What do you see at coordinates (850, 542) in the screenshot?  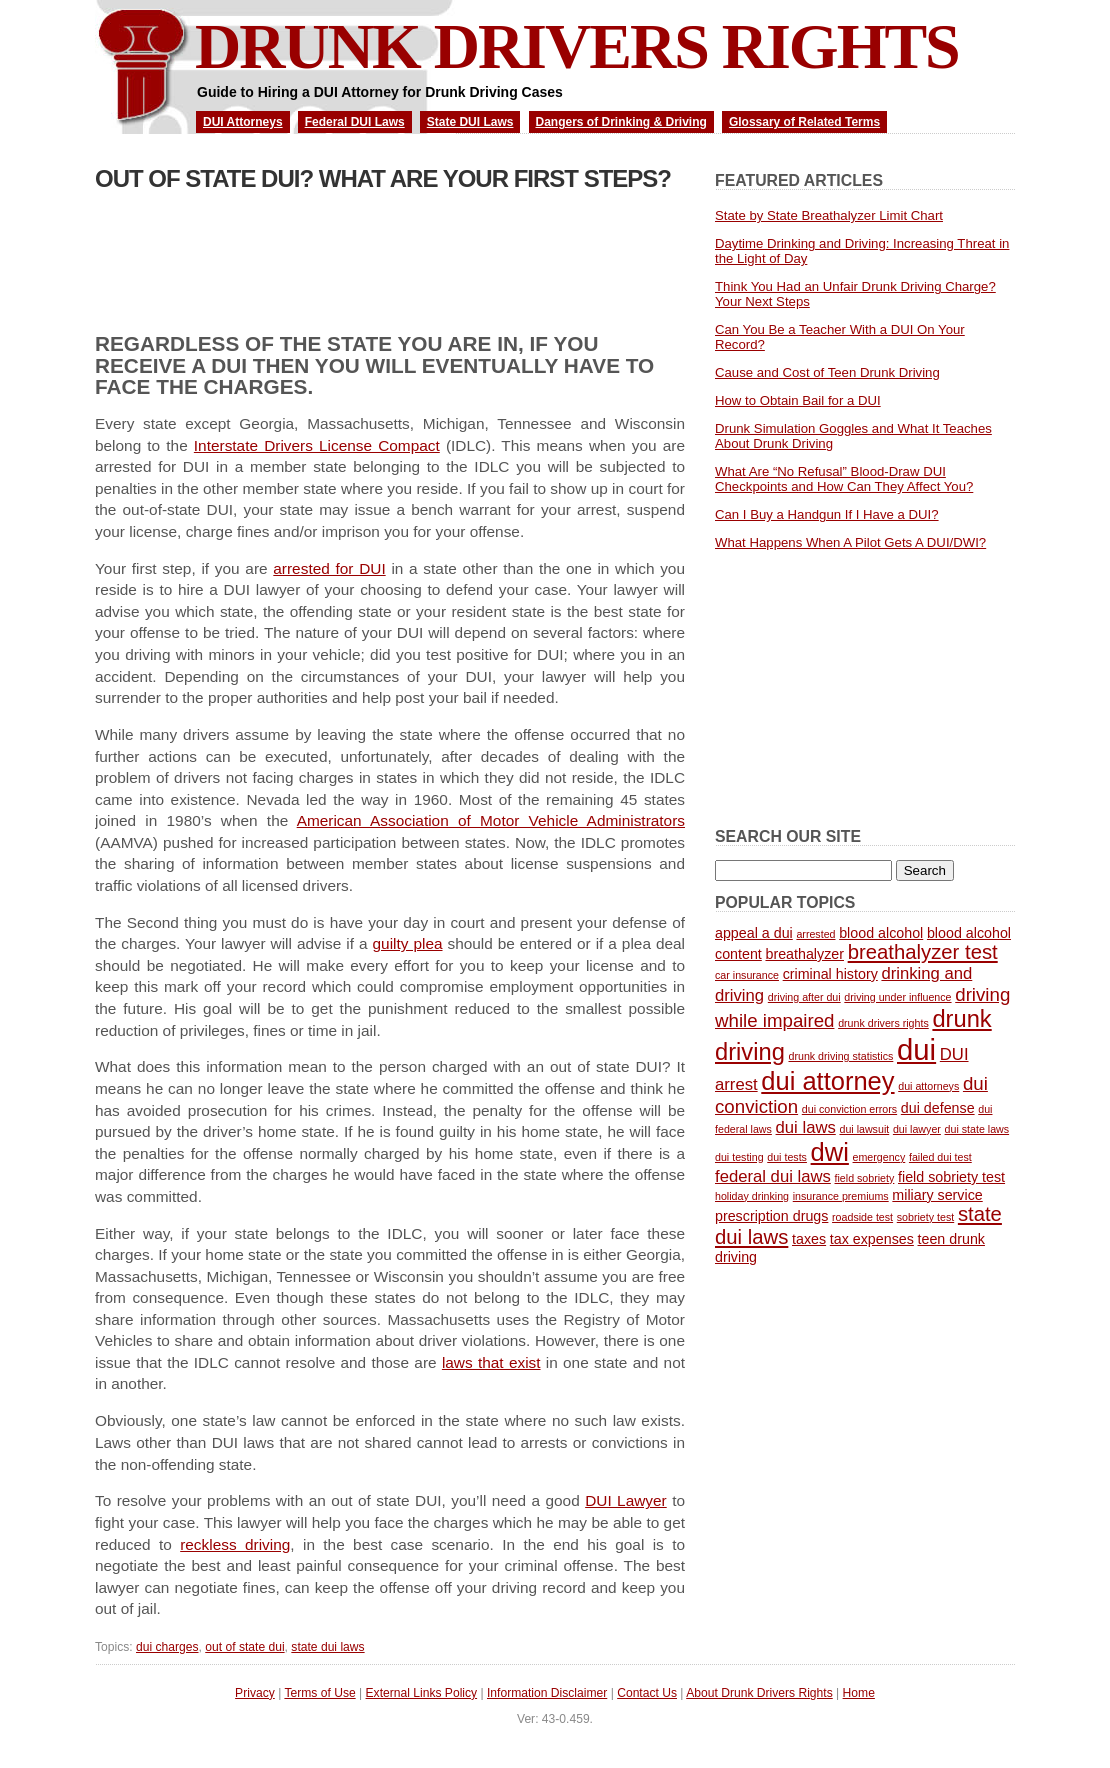 I see `What Happens When A Pilot Gets A DUI/DWI?` at bounding box center [850, 542].